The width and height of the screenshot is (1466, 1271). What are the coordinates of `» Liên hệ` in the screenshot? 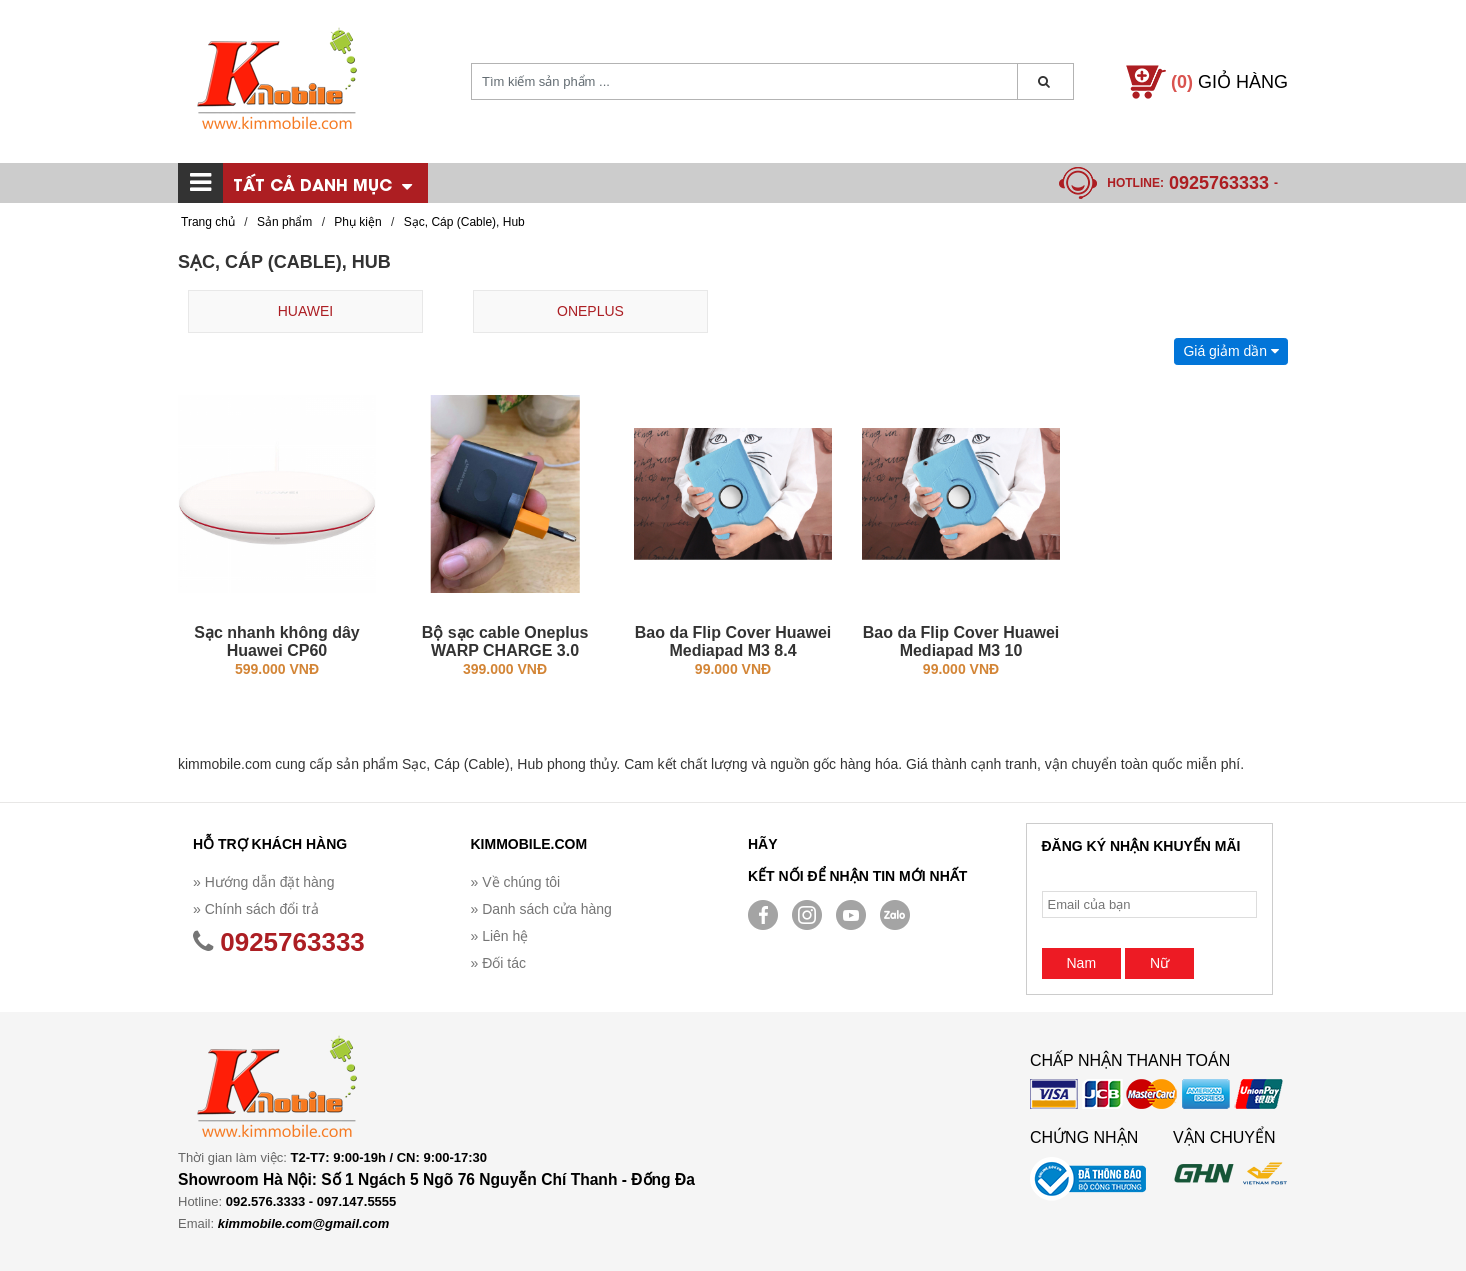 It's located at (500, 936).